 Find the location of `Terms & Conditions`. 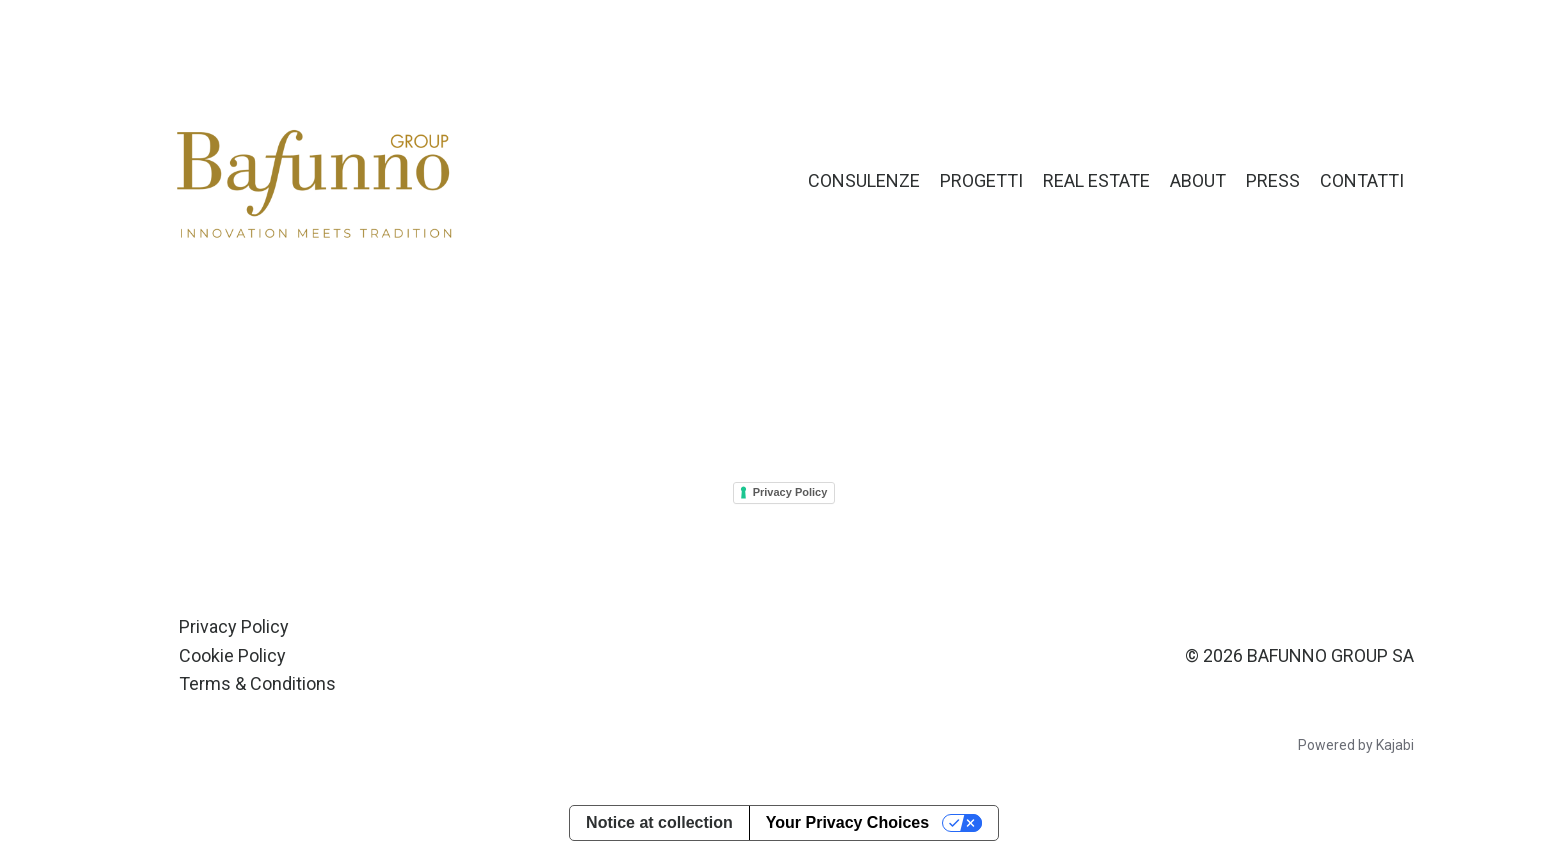

Terms & Conditions is located at coordinates (257, 683).